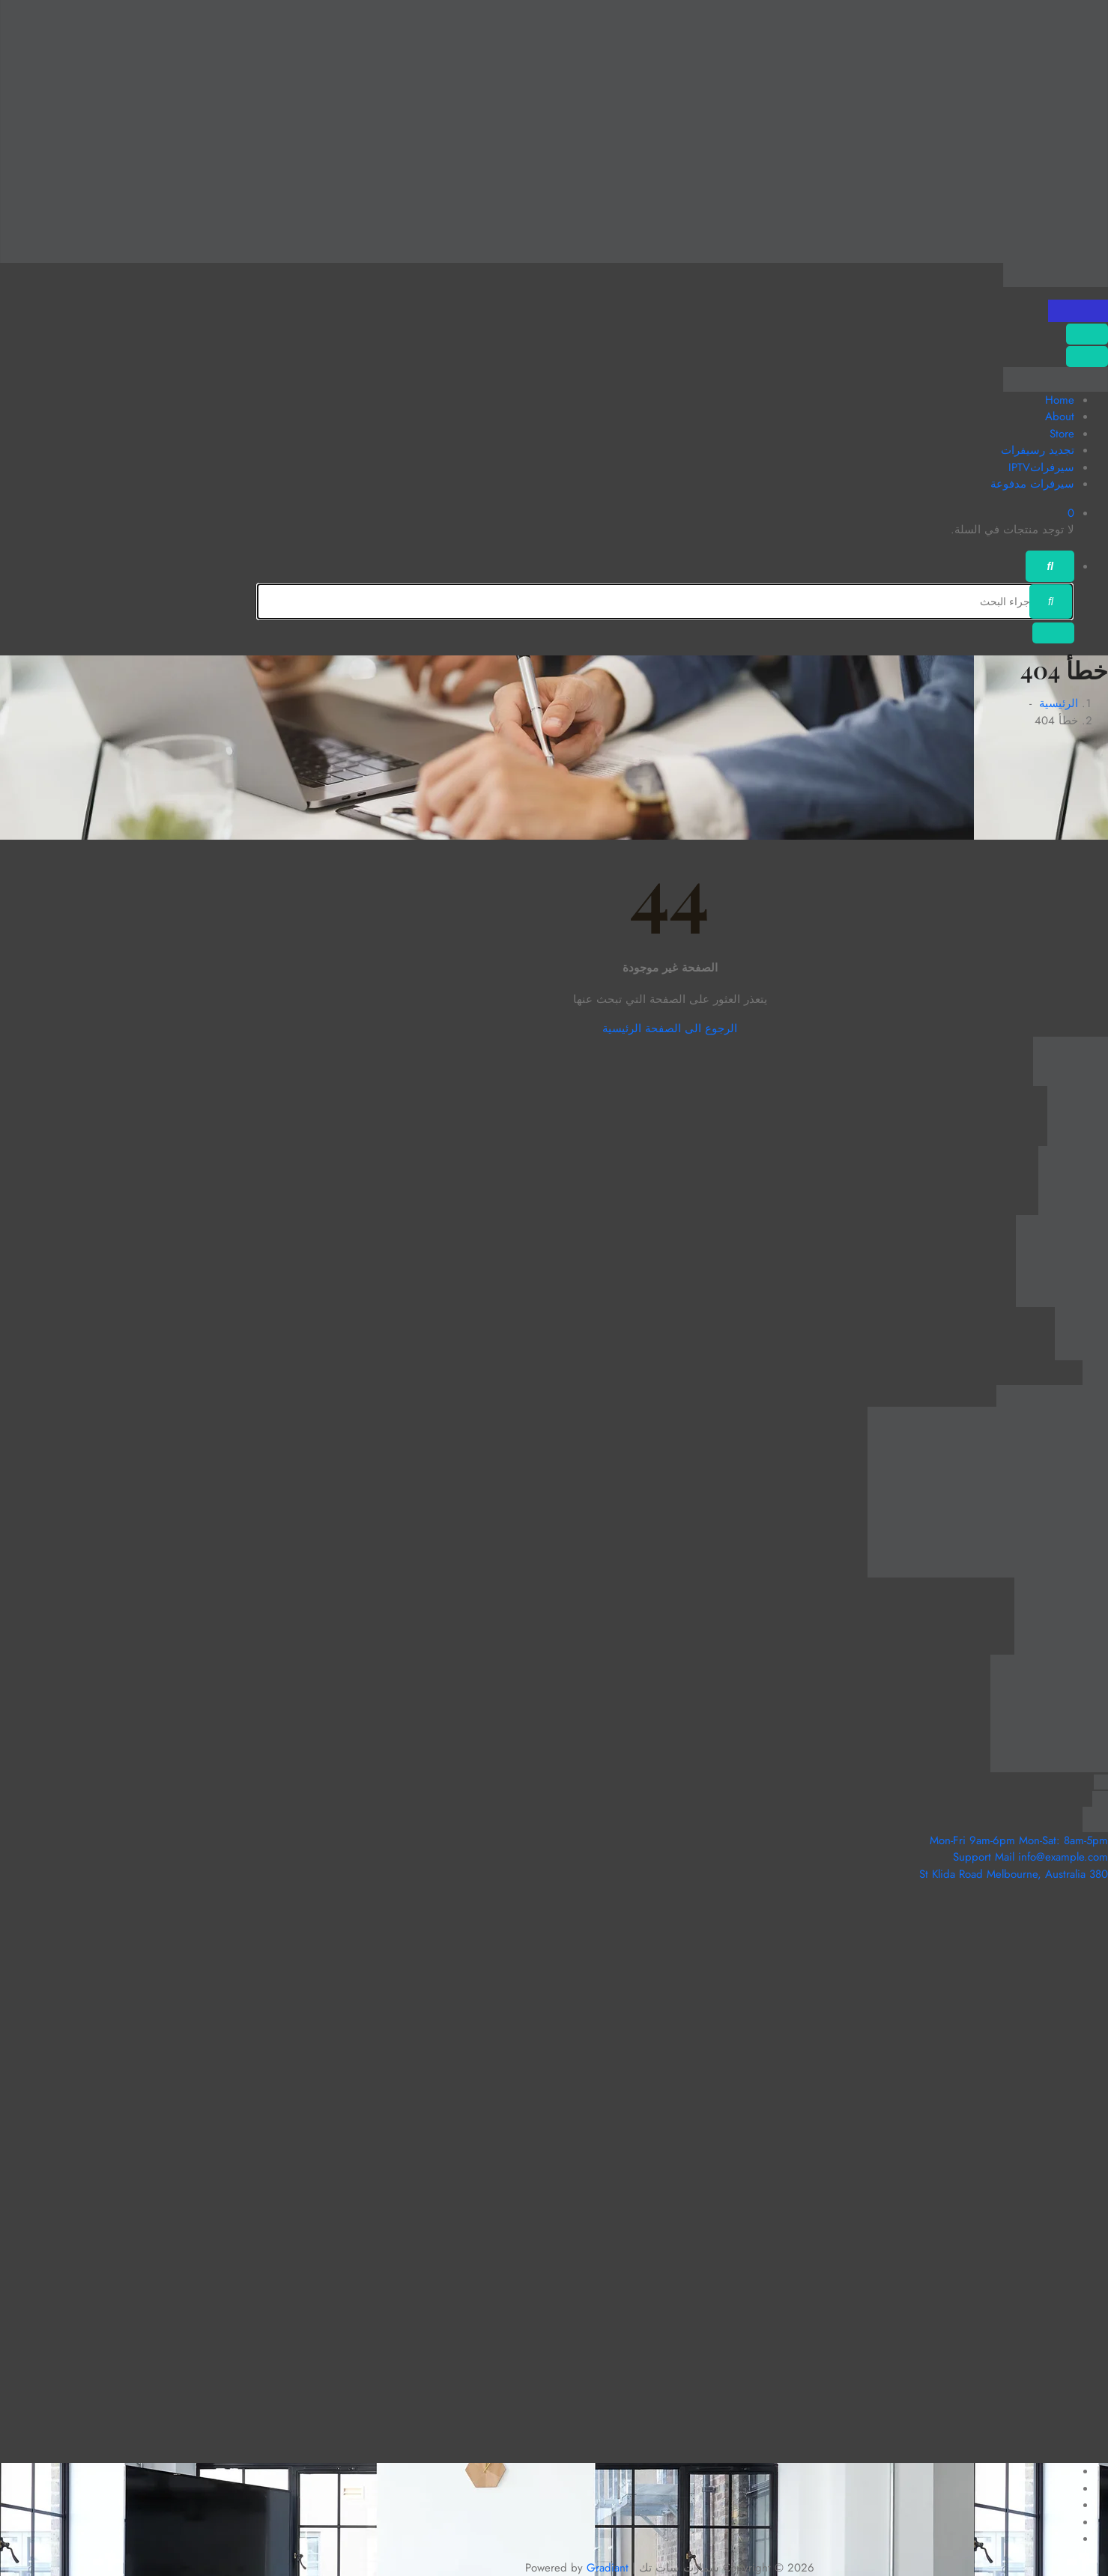  I want to click on الرئيسية, so click(1058, 703).